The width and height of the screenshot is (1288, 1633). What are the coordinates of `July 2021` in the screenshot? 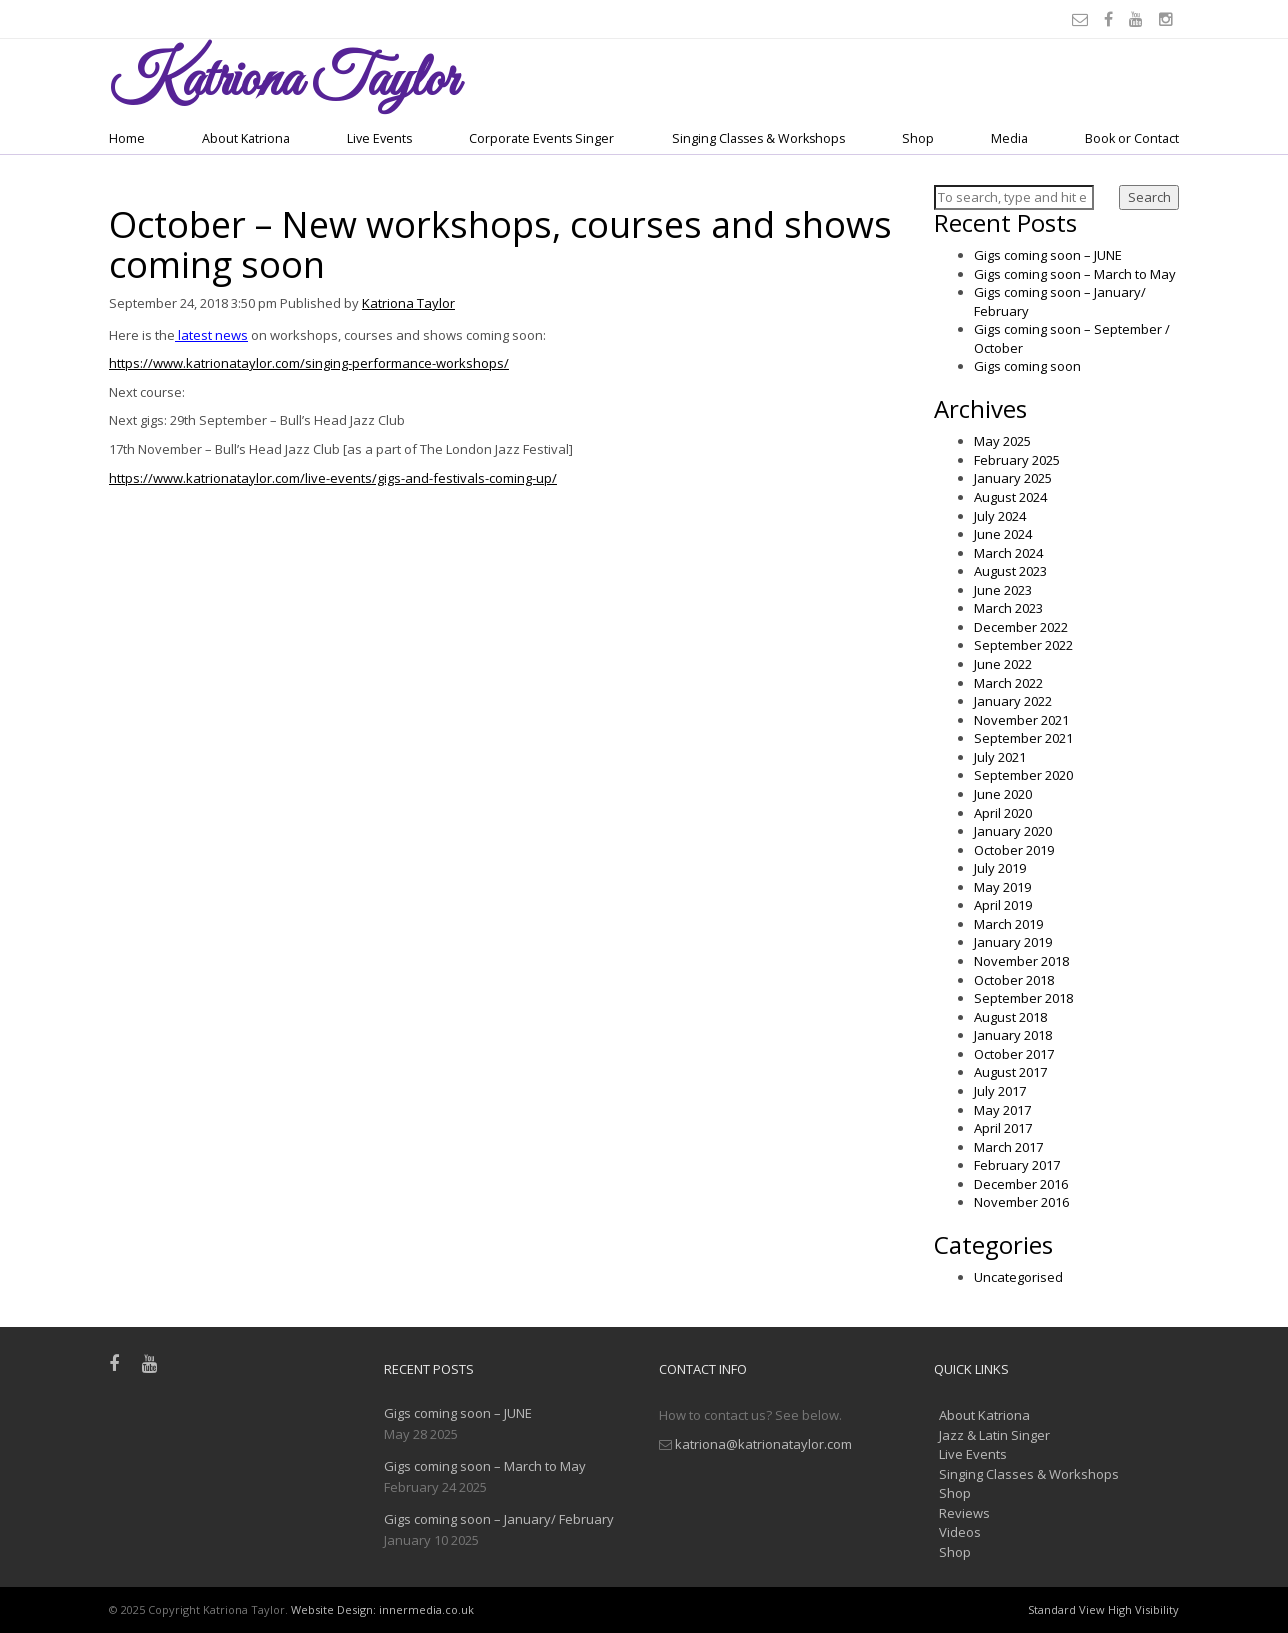 It's located at (1000, 757).